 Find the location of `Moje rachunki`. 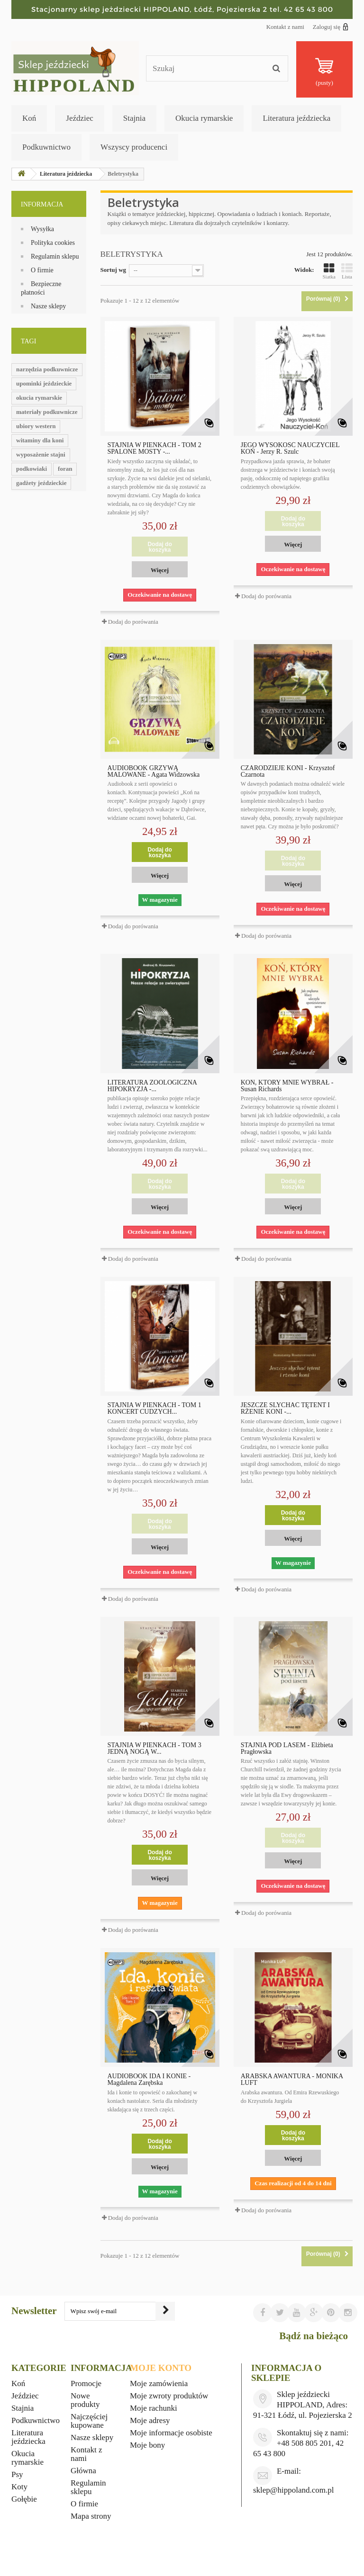

Moje rachunki is located at coordinates (153, 2408).